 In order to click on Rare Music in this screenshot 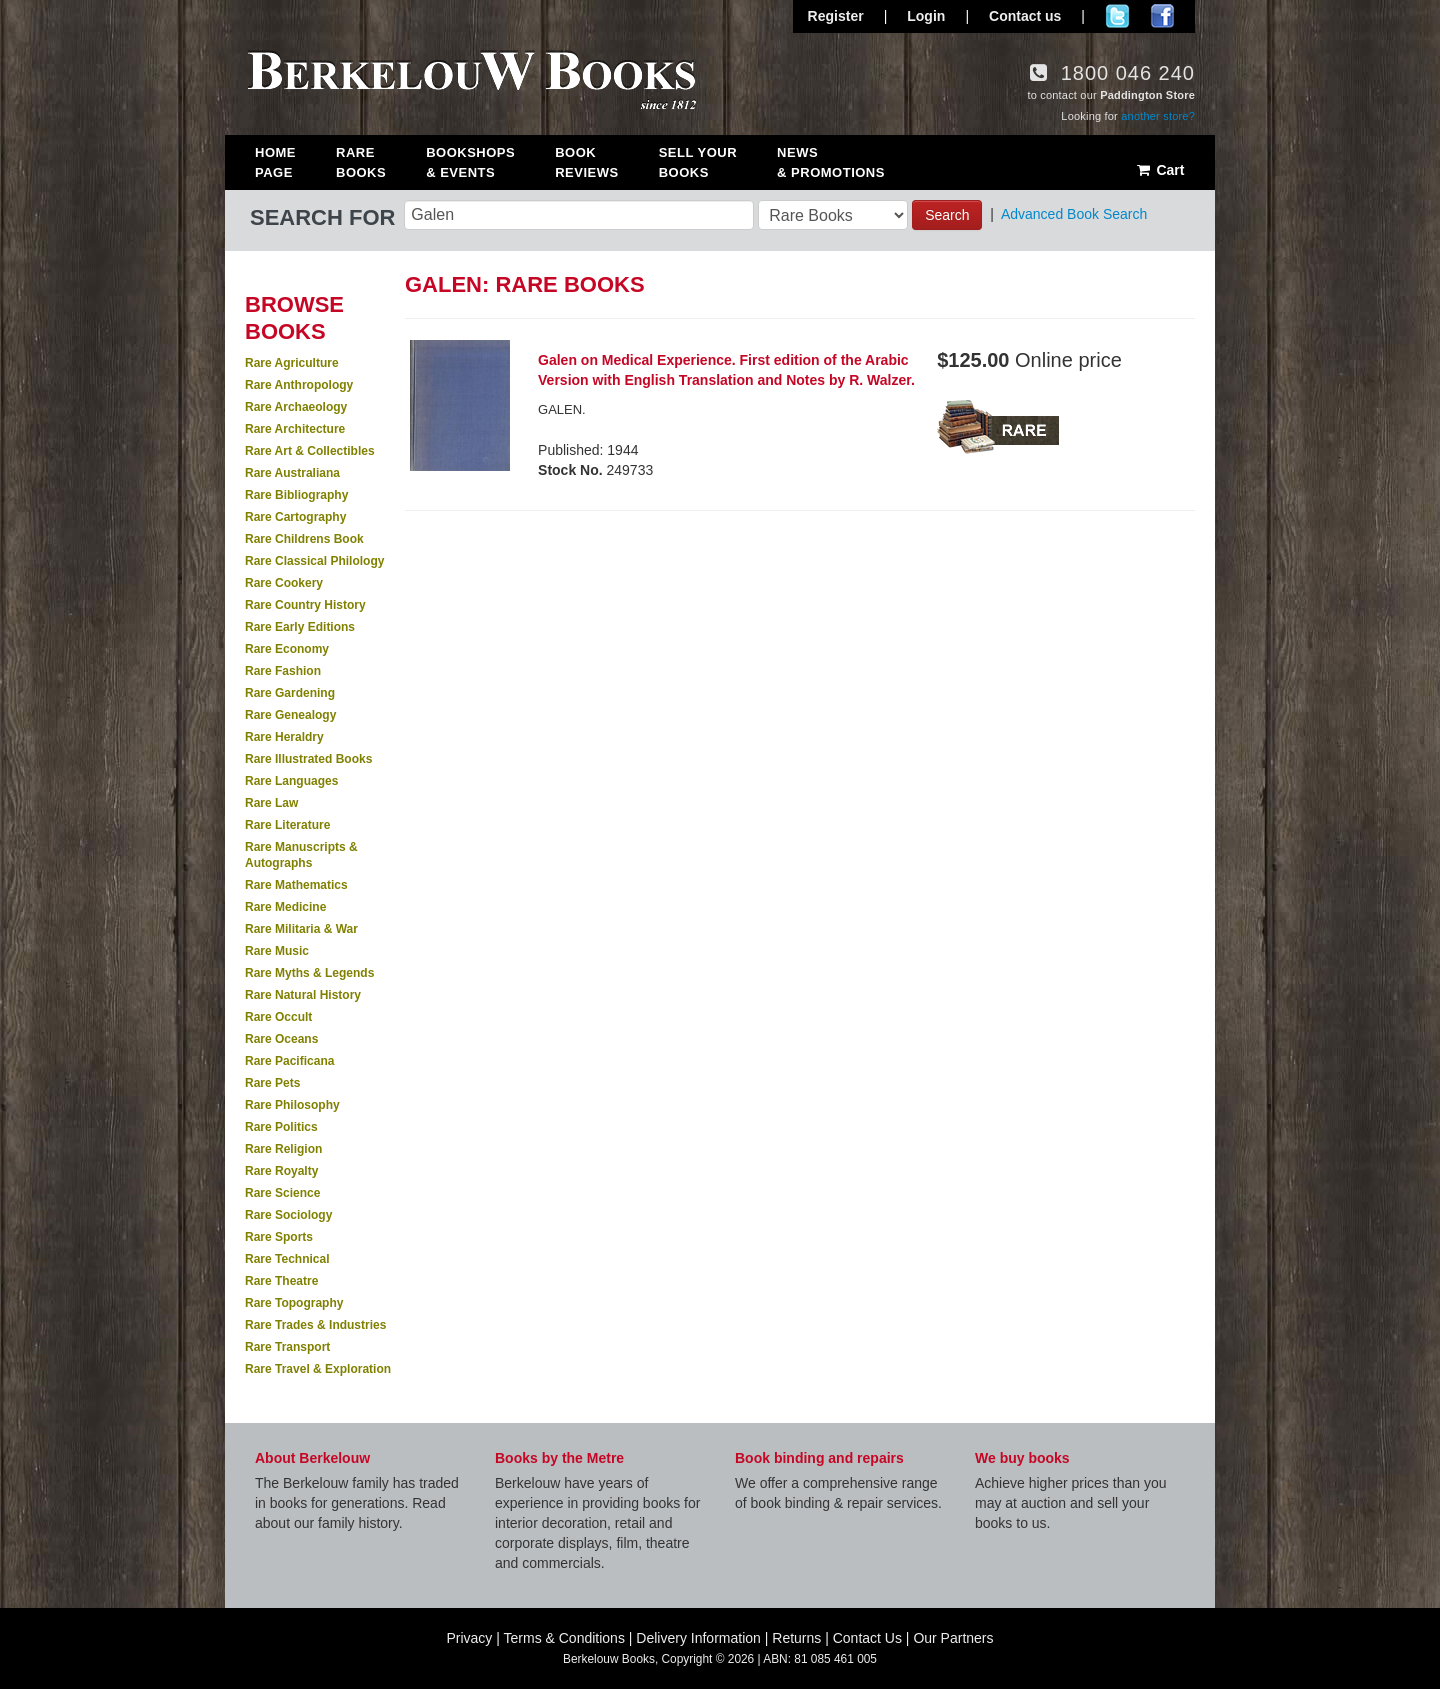, I will do `click(277, 951)`.